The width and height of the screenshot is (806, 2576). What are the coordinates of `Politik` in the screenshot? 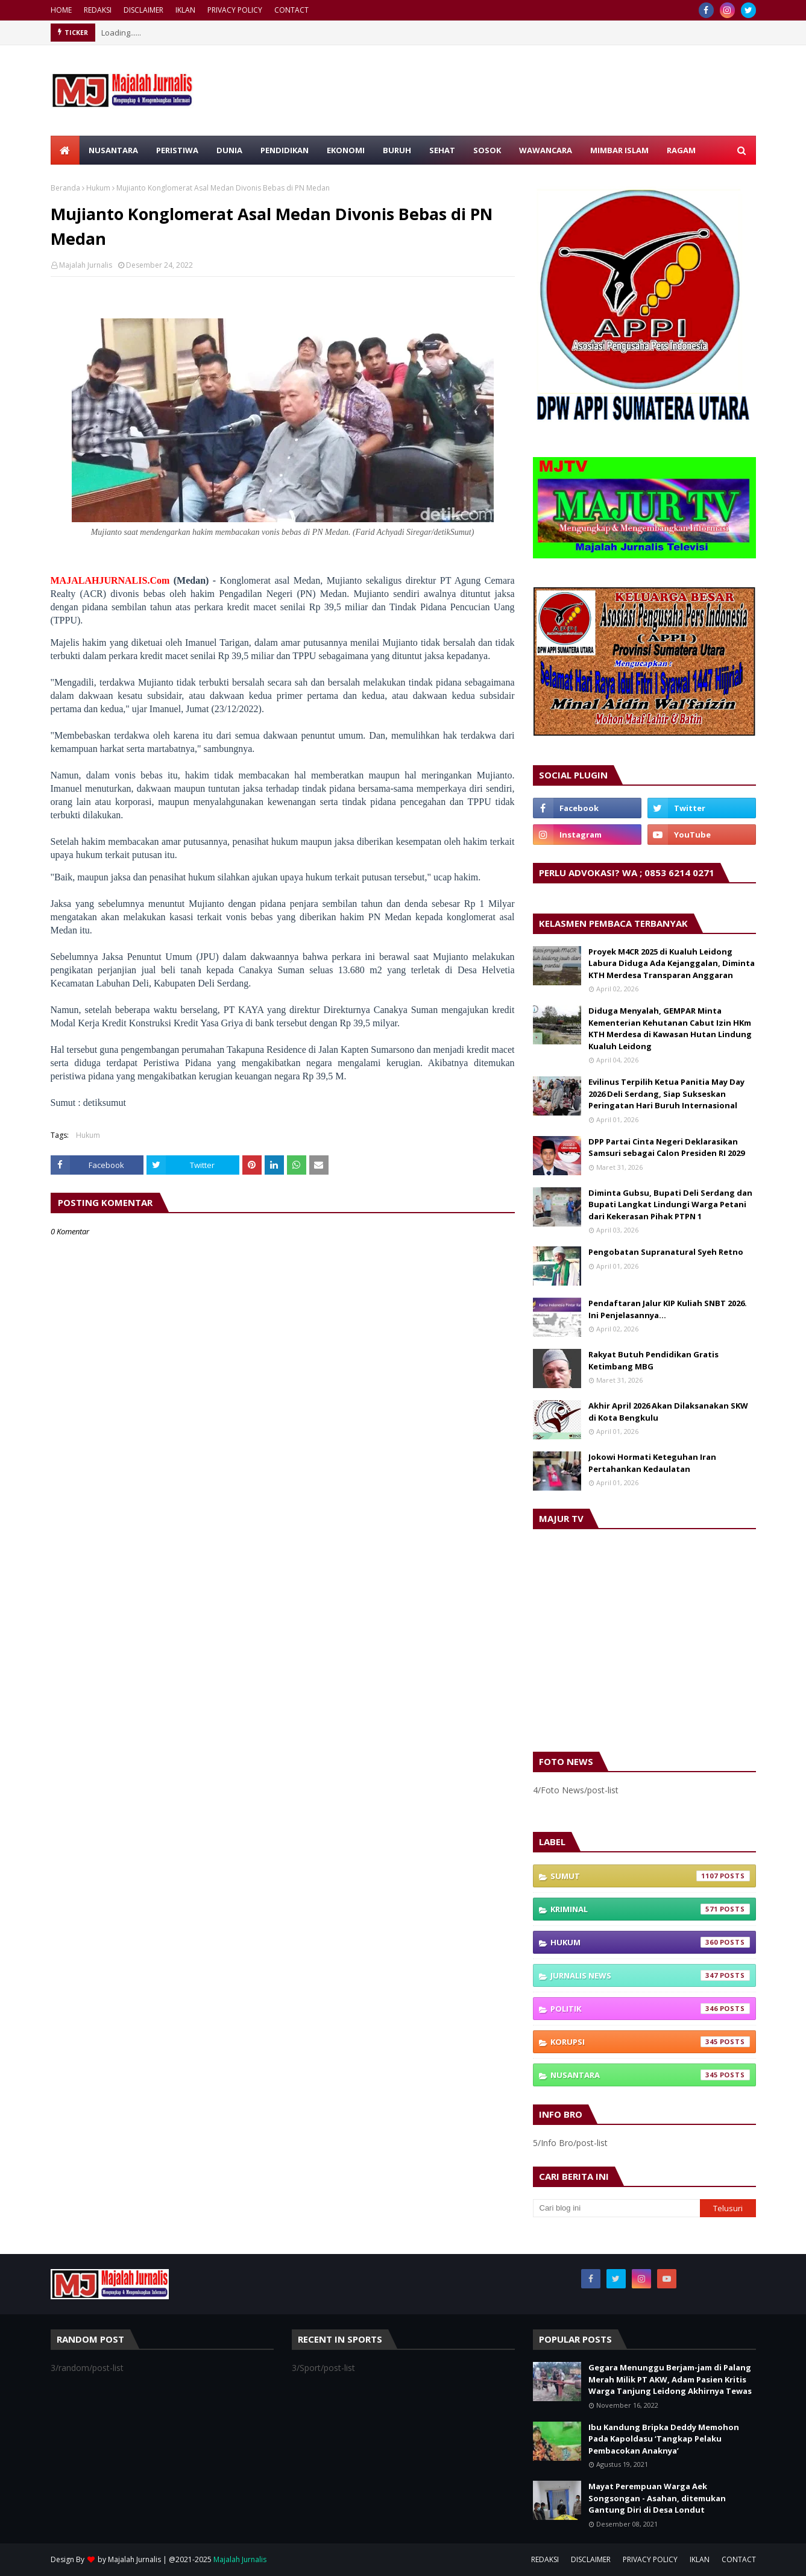 It's located at (650, 2008).